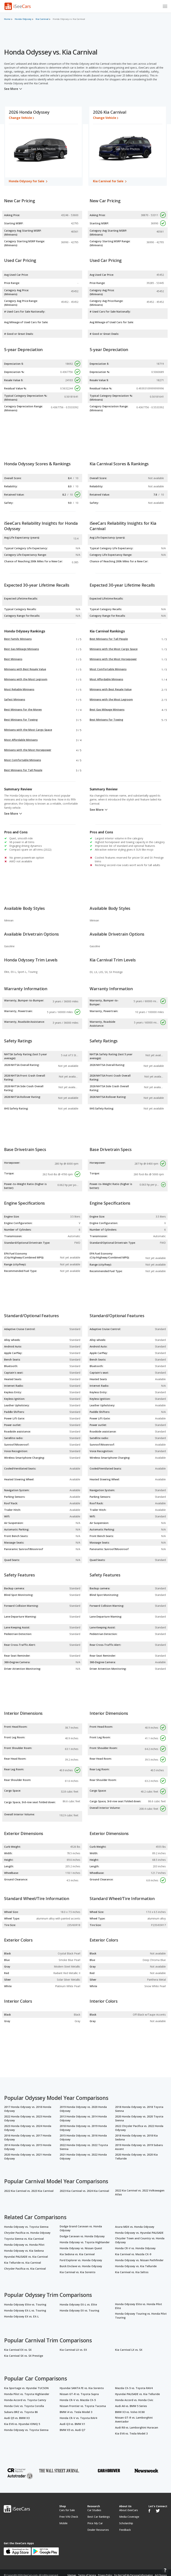 The width and height of the screenshot is (171, 2576). Describe the element at coordinates (139, 2230) in the screenshot. I see `Honda Odyssey vs. Hyundai PALISADE` at that location.